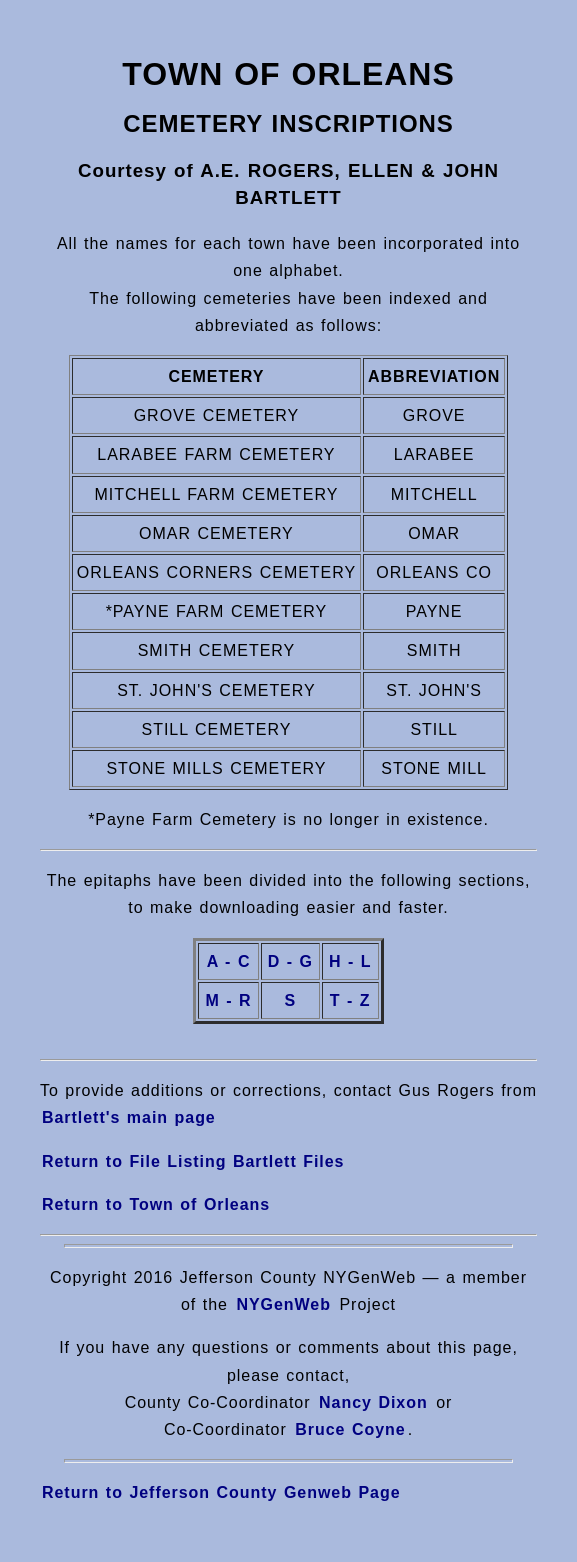 This screenshot has width=577, height=1562. What do you see at coordinates (221, 1492) in the screenshot?
I see `Return to Jefferson County Genweb Page` at bounding box center [221, 1492].